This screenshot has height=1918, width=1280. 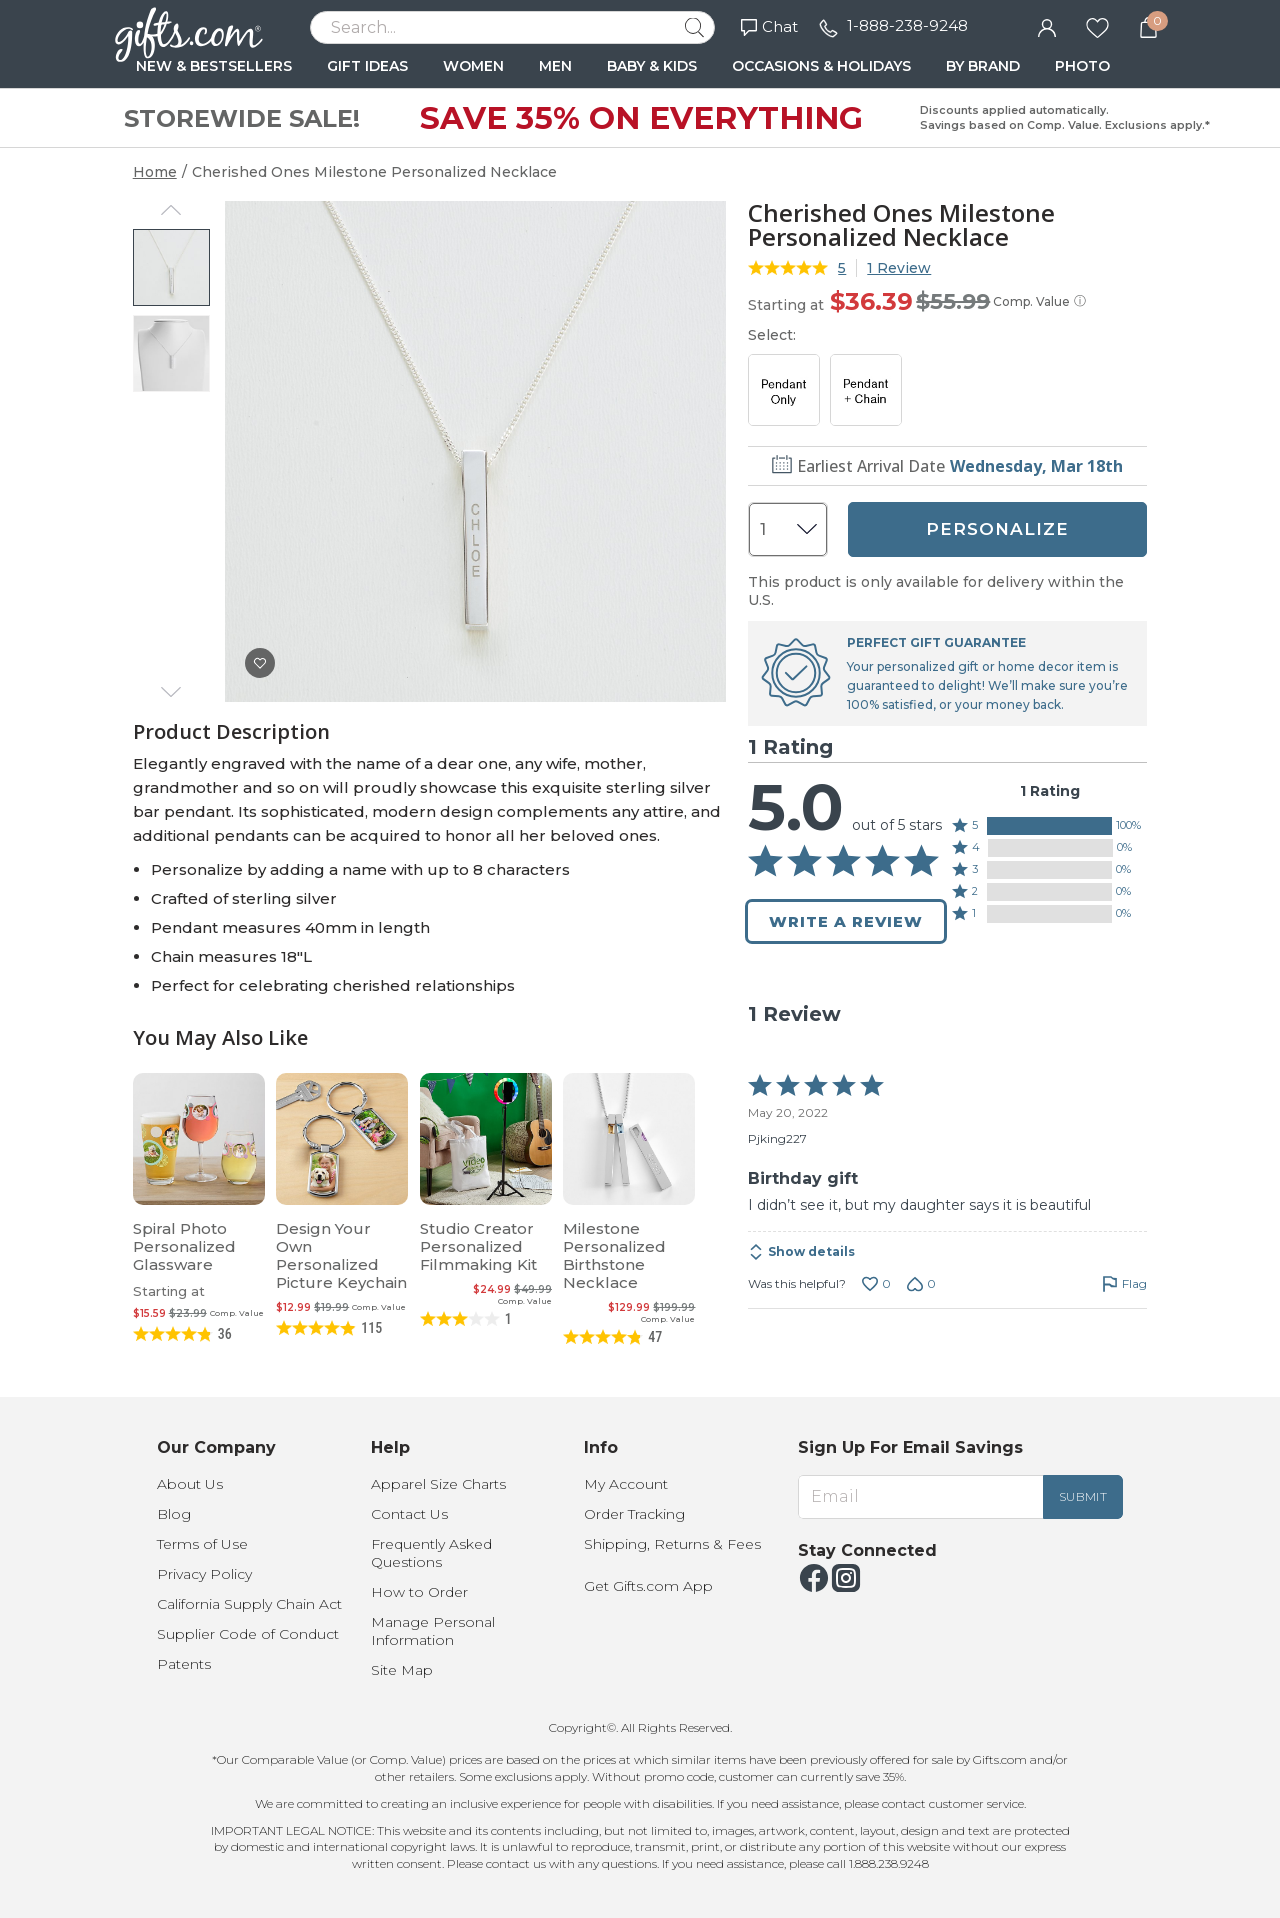 What do you see at coordinates (907, 25) in the screenshot?
I see `1-888-238-9248` at bounding box center [907, 25].